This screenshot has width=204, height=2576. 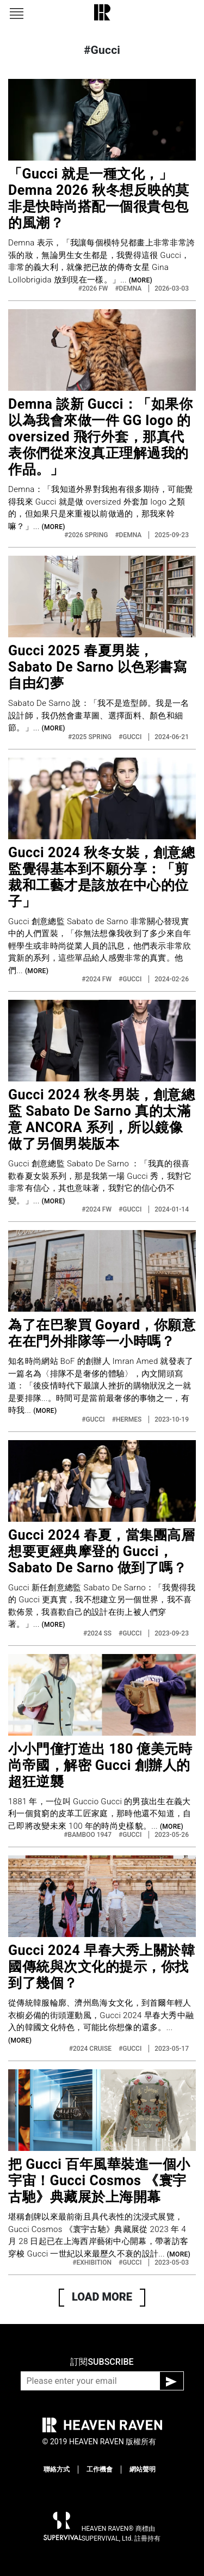 What do you see at coordinates (91, 2048) in the screenshot?
I see `#2024 CRUISE` at bounding box center [91, 2048].